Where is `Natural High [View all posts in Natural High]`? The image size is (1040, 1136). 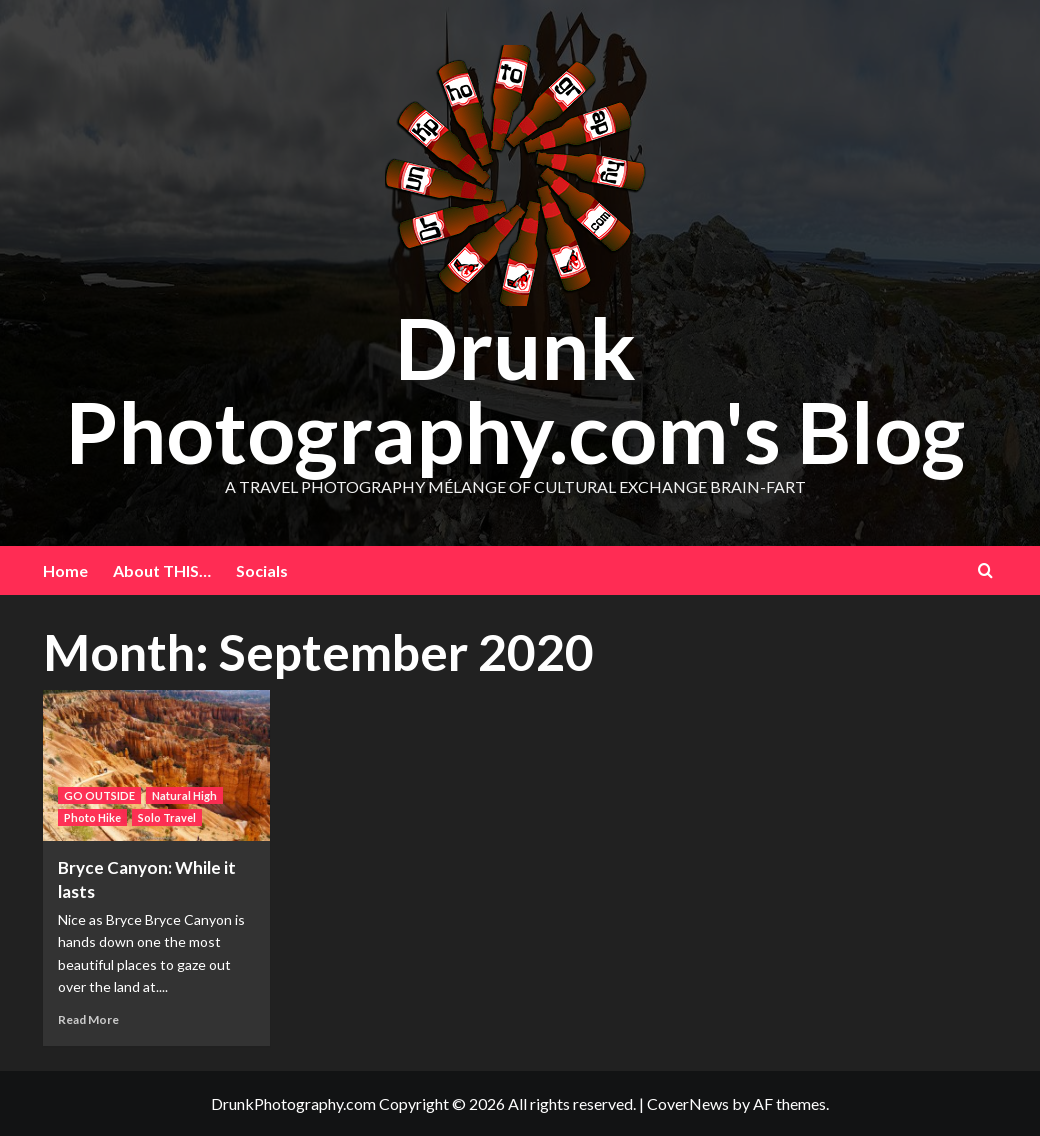
Natural High [View all posts in Natural High] is located at coordinates (184, 795).